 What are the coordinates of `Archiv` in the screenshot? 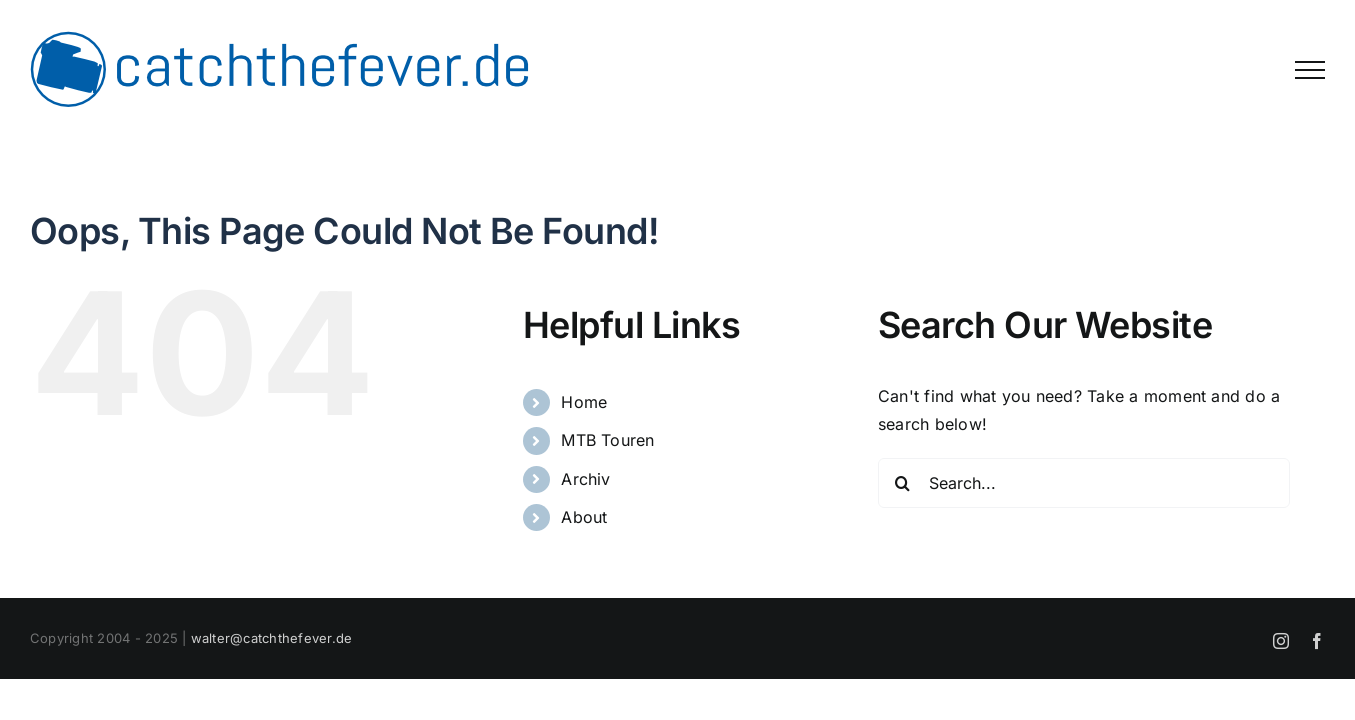 It's located at (585, 479).